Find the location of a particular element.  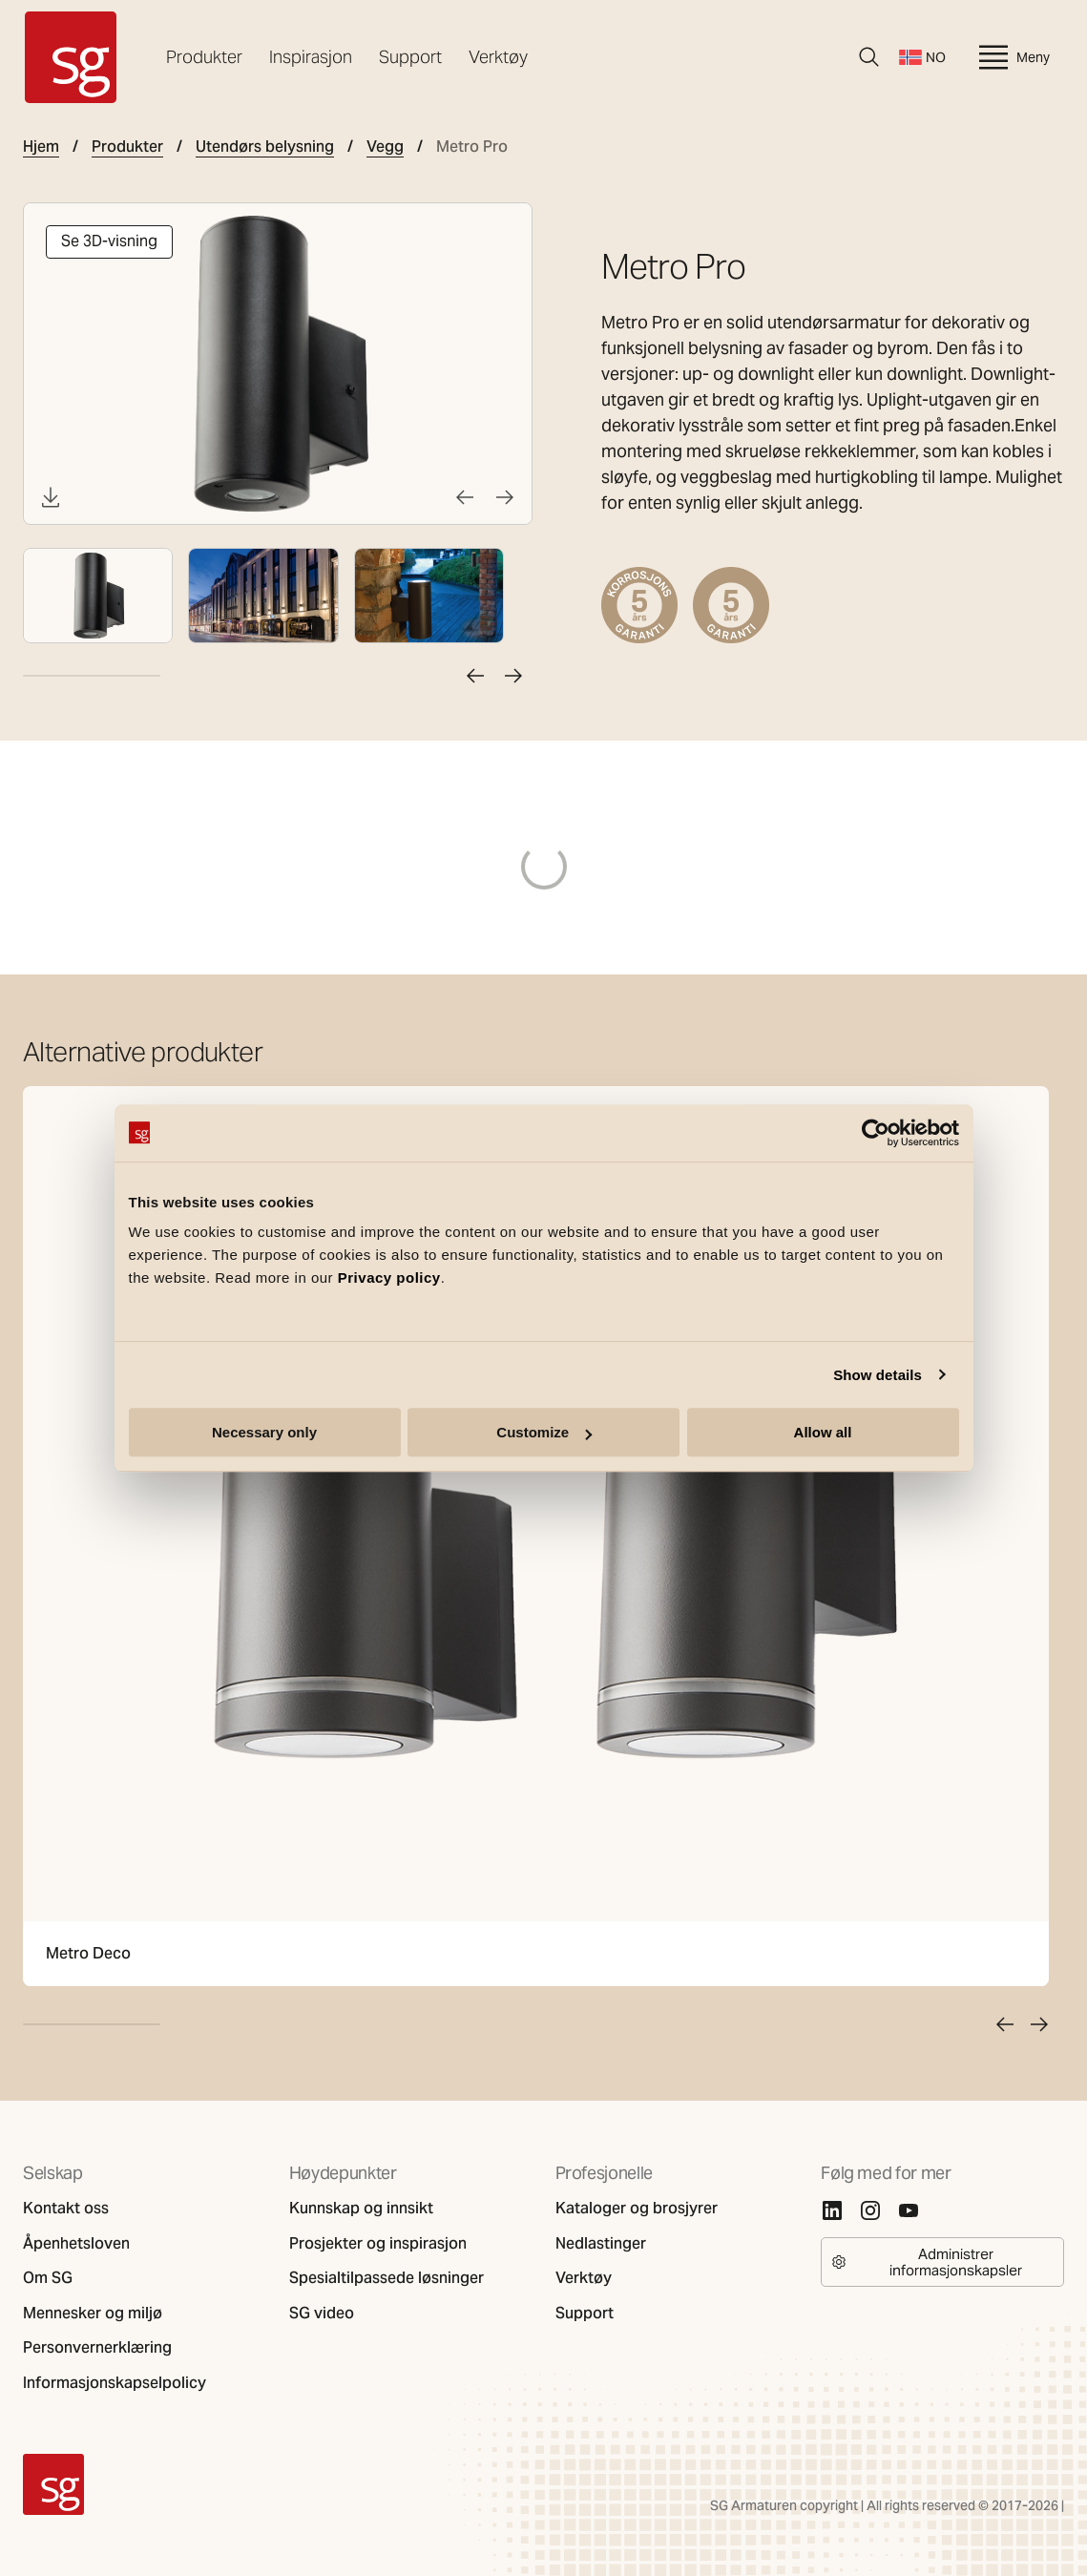

Spesialtilpassede løsninger is located at coordinates (386, 2278).